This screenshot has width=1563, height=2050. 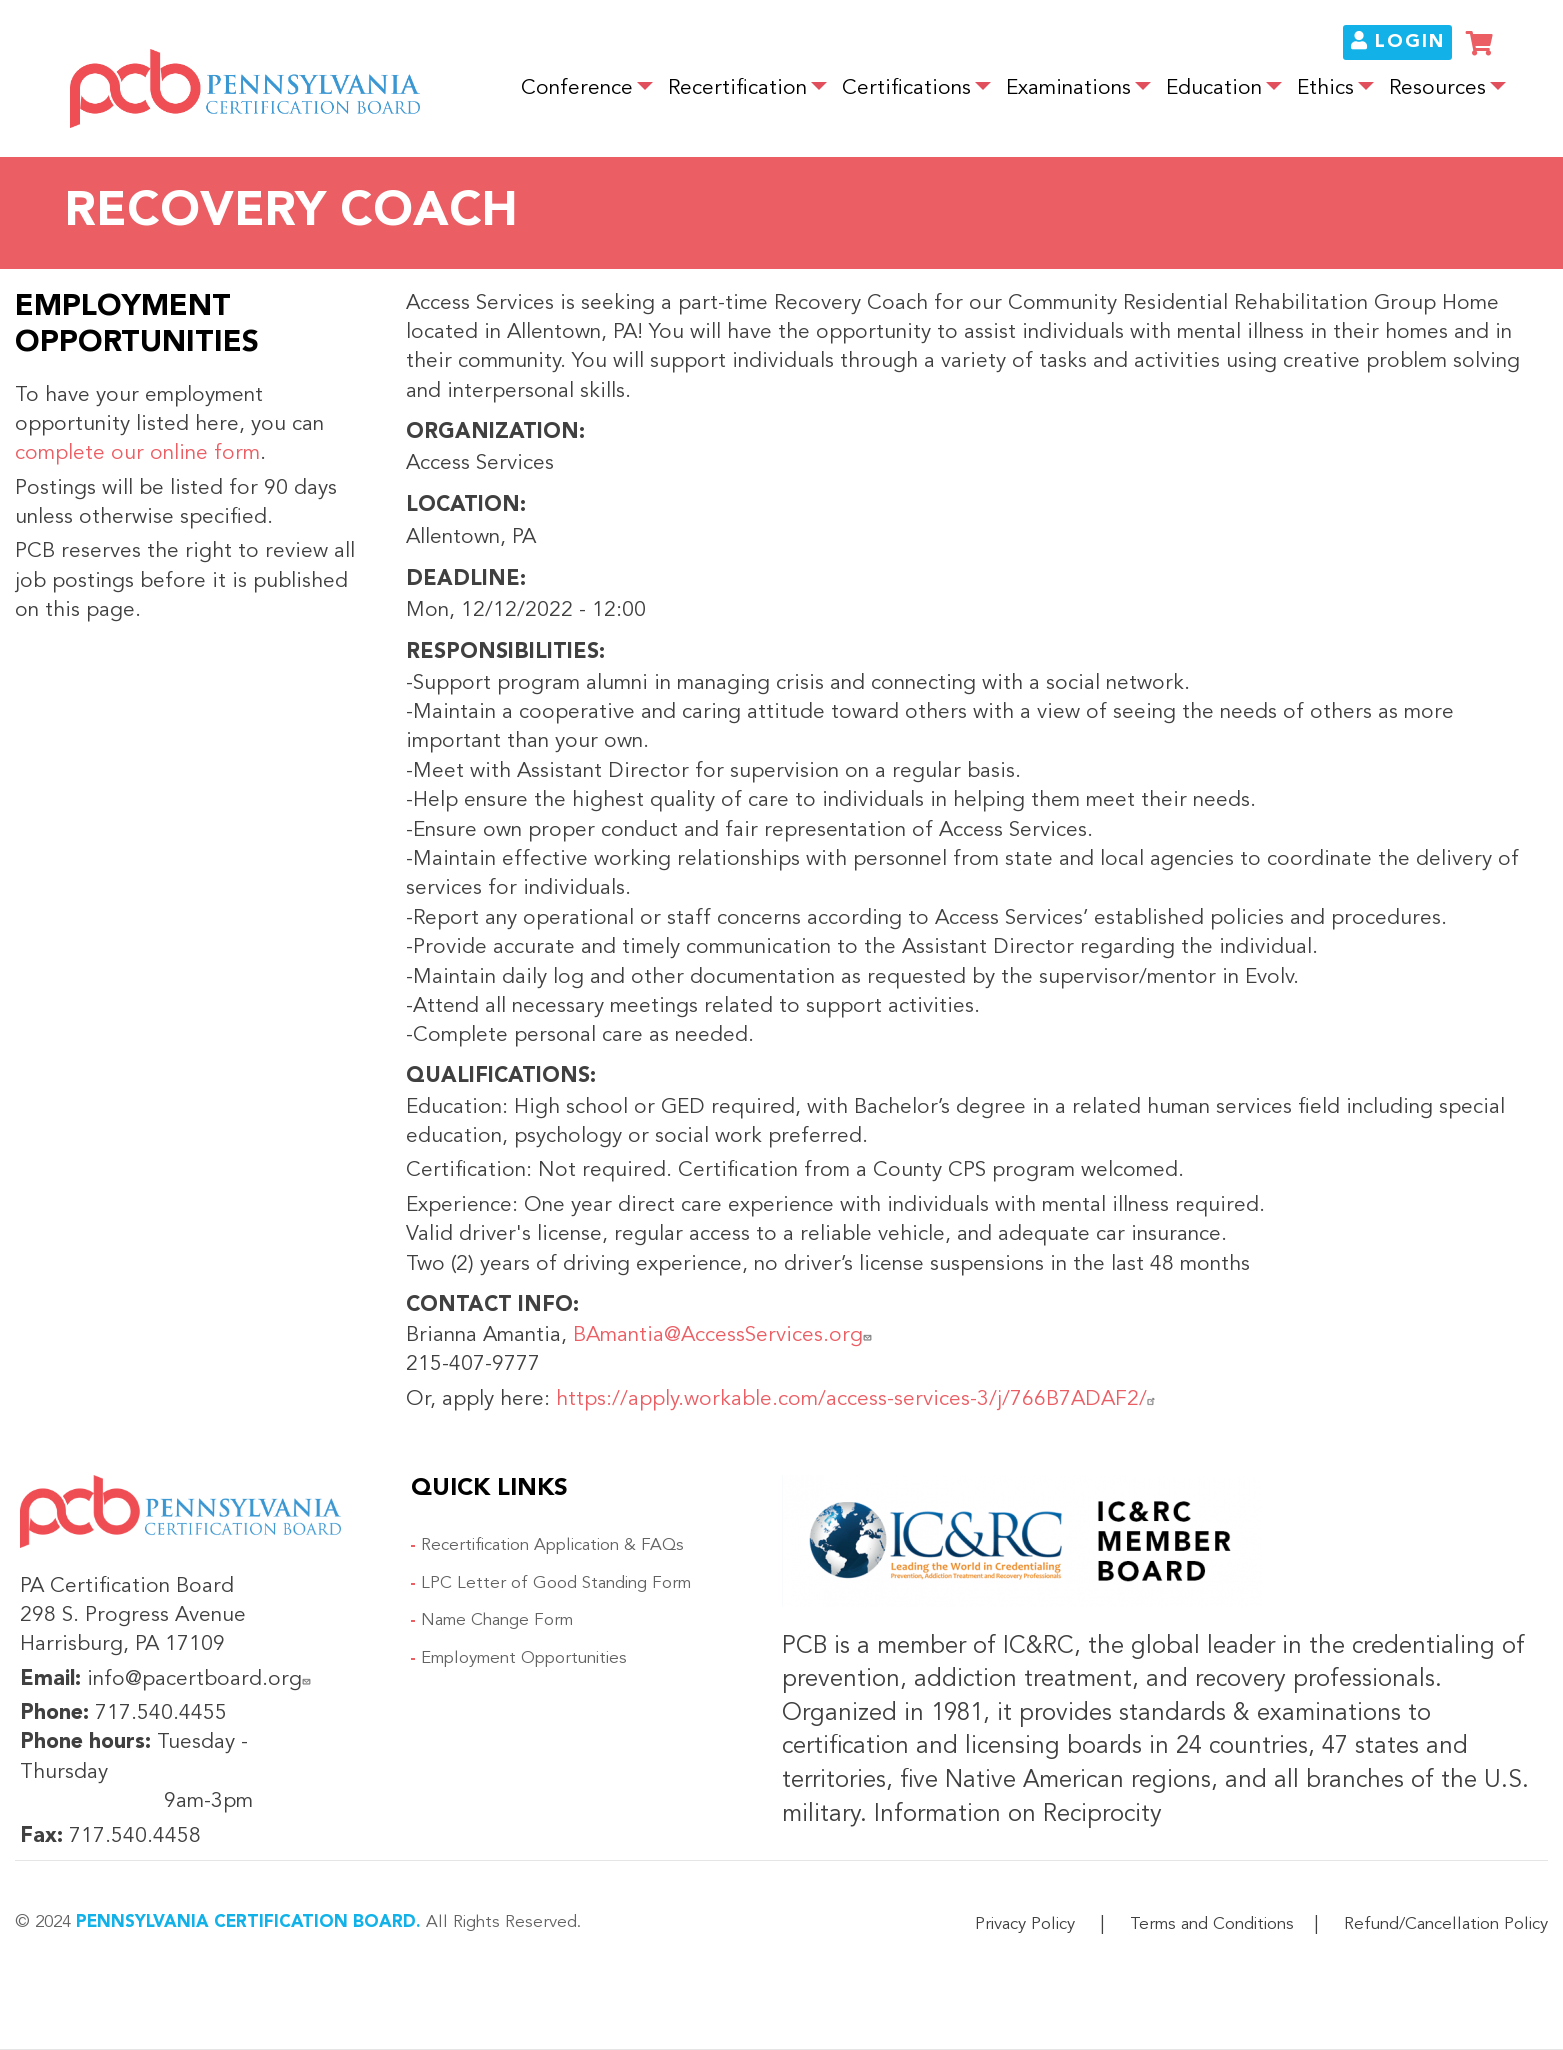 I want to click on info@pacertboard.org, so click(x=201, y=1679).